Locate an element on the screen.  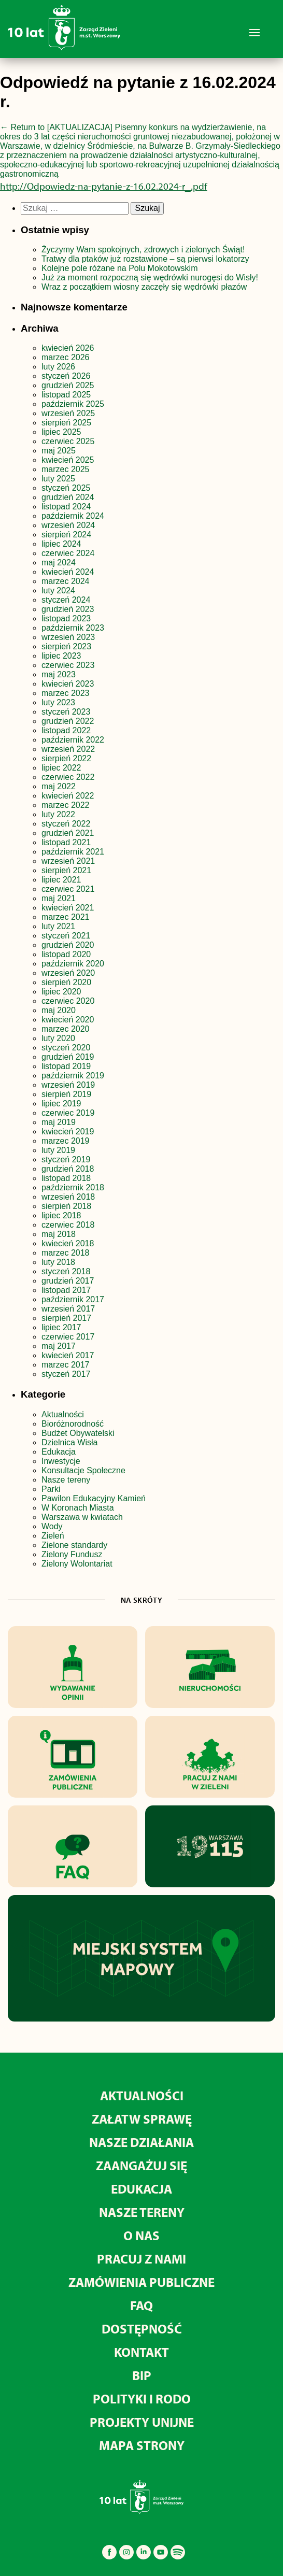
Bioróżnorodność is located at coordinates (72, 1423).